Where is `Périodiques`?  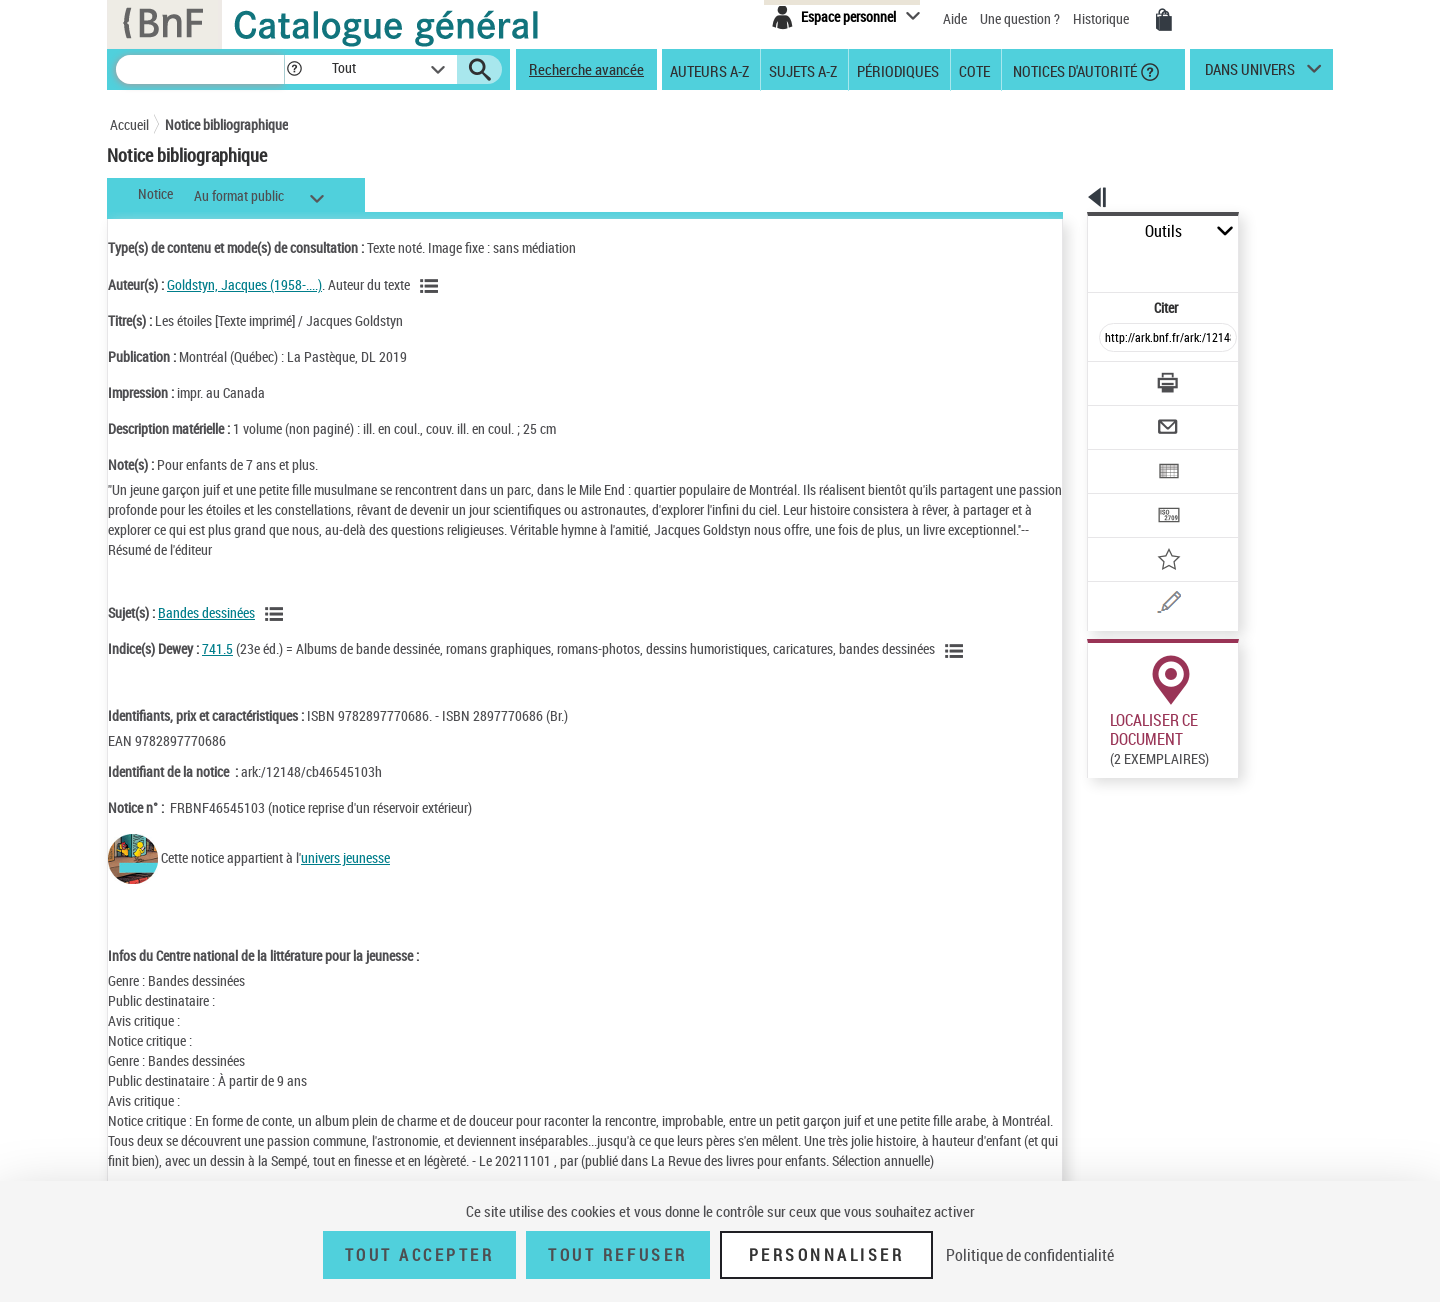
Périodiques is located at coordinates (898, 70).